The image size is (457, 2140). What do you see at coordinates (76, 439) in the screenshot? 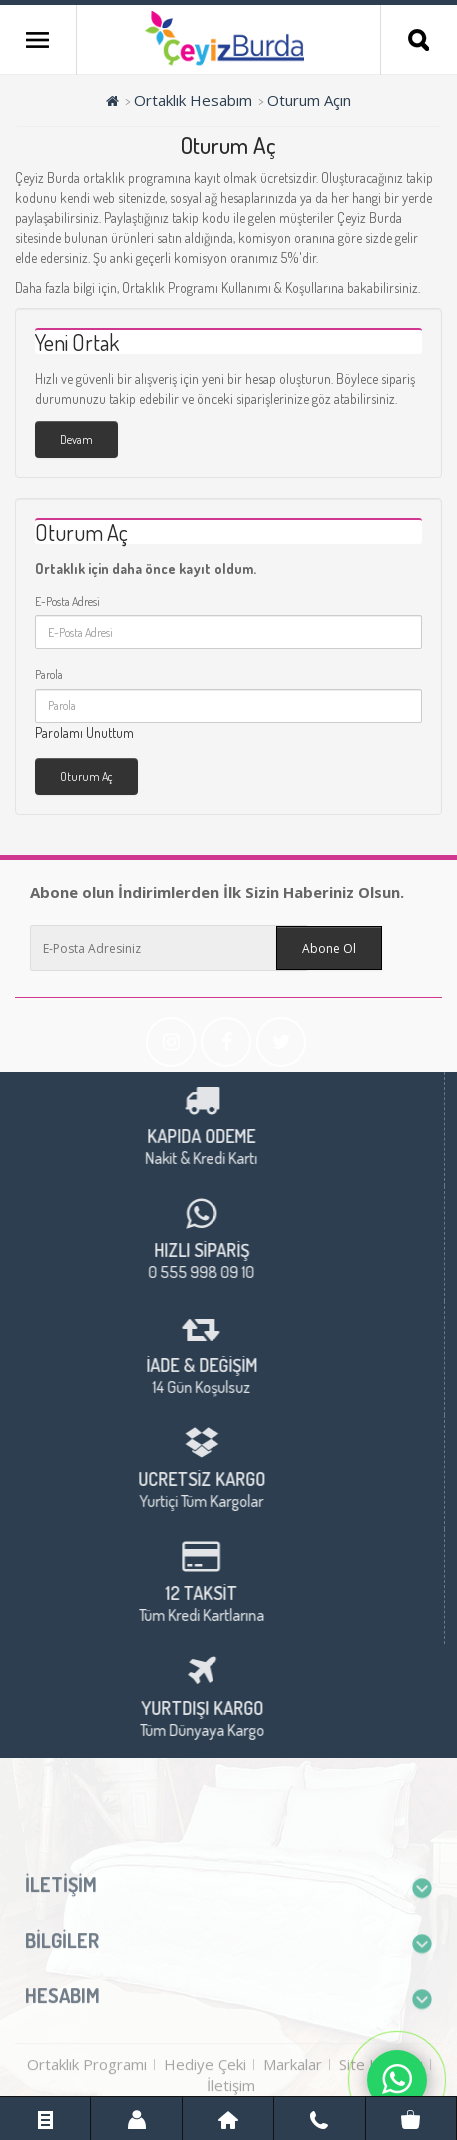
I see `Devam` at bounding box center [76, 439].